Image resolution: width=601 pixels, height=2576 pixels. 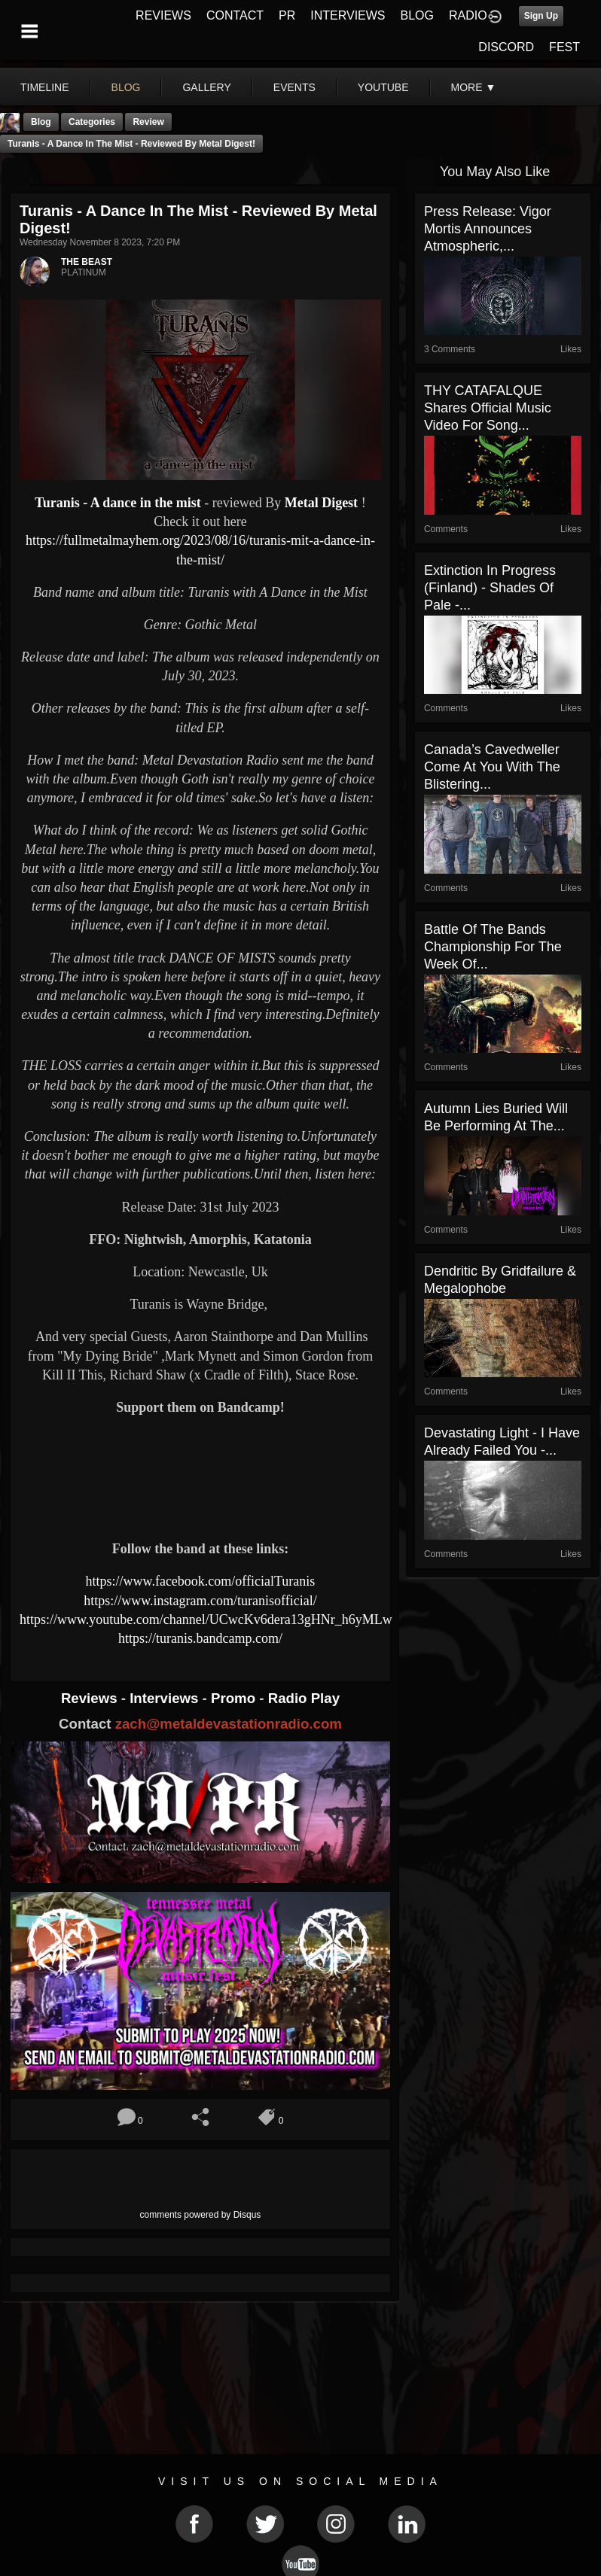 What do you see at coordinates (206, 87) in the screenshot?
I see `gallery` at bounding box center [206, 87].